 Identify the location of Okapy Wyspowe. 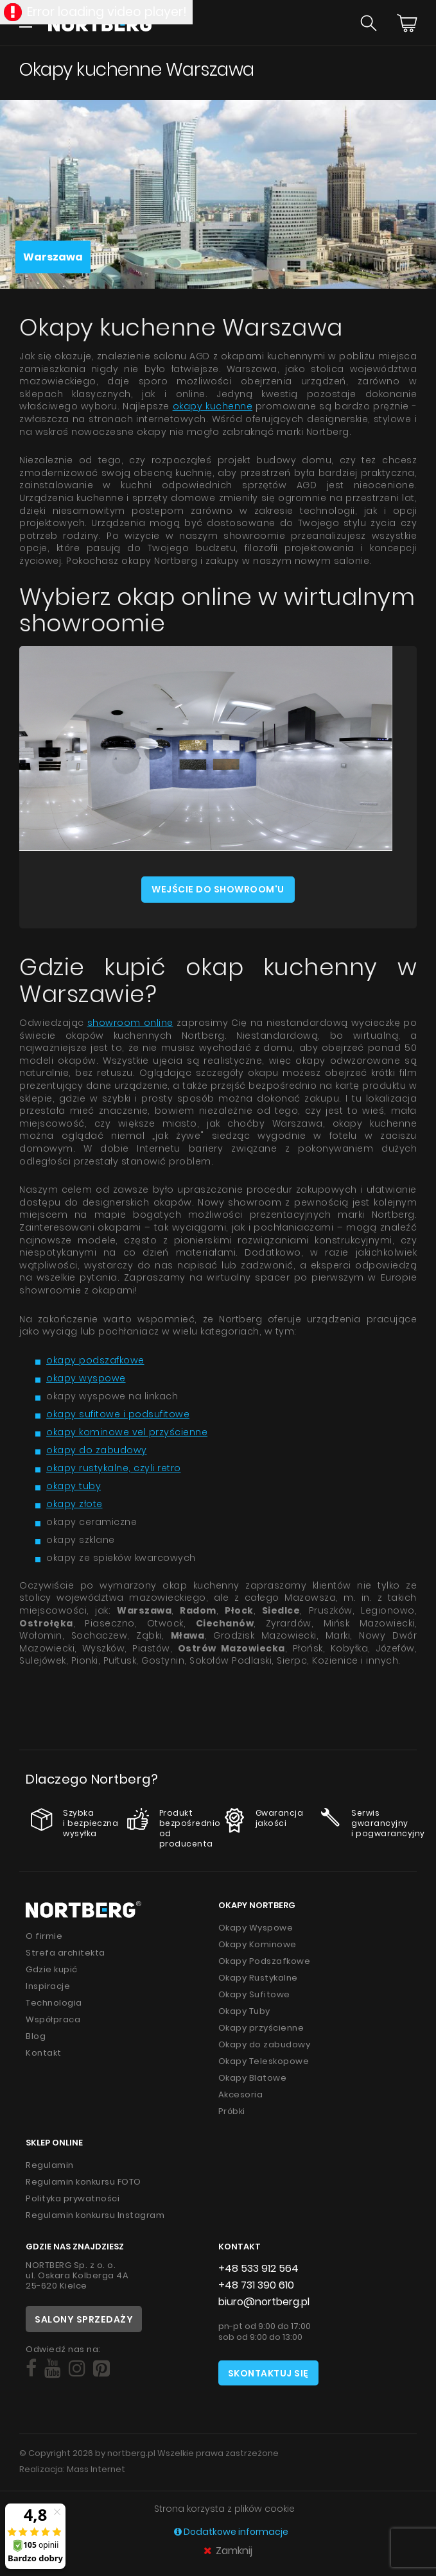
(255, 1928).